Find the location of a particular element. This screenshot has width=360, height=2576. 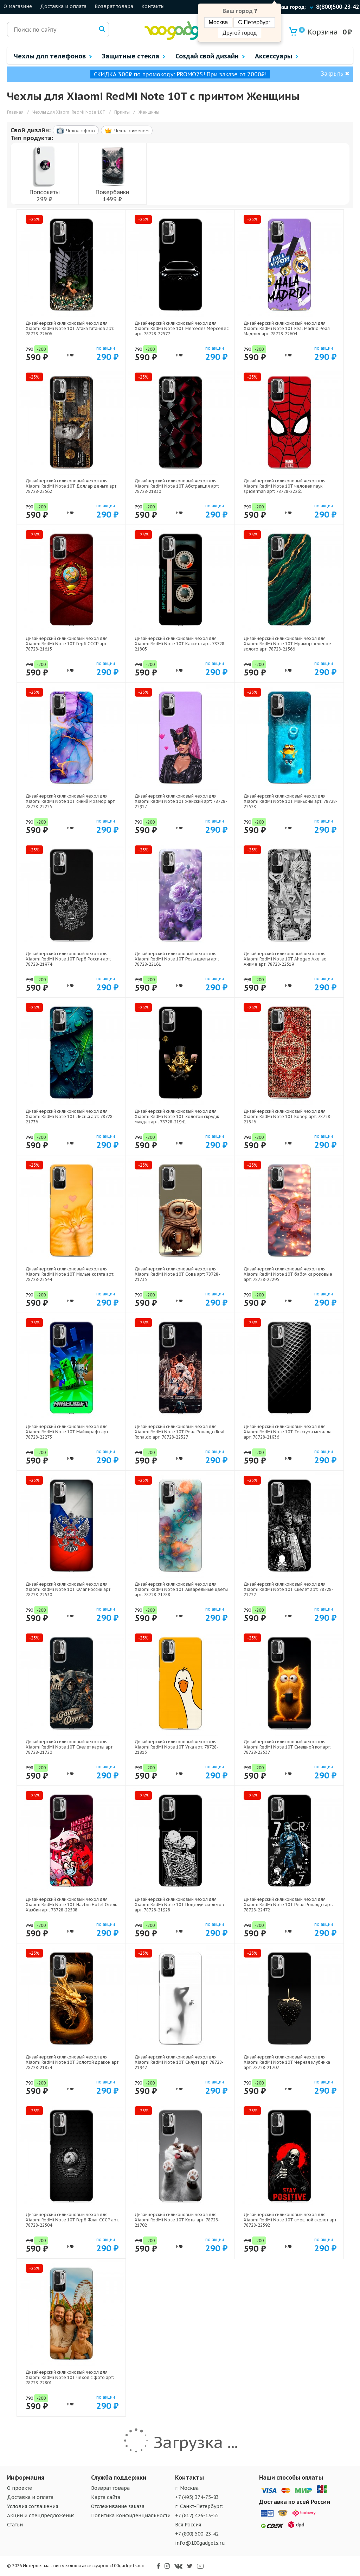

Дизайнерский силиконовый чехол для Xiaomi RedMi Note 10T Сова арт: 78728-21735 is located at coordinates (177, 1274).